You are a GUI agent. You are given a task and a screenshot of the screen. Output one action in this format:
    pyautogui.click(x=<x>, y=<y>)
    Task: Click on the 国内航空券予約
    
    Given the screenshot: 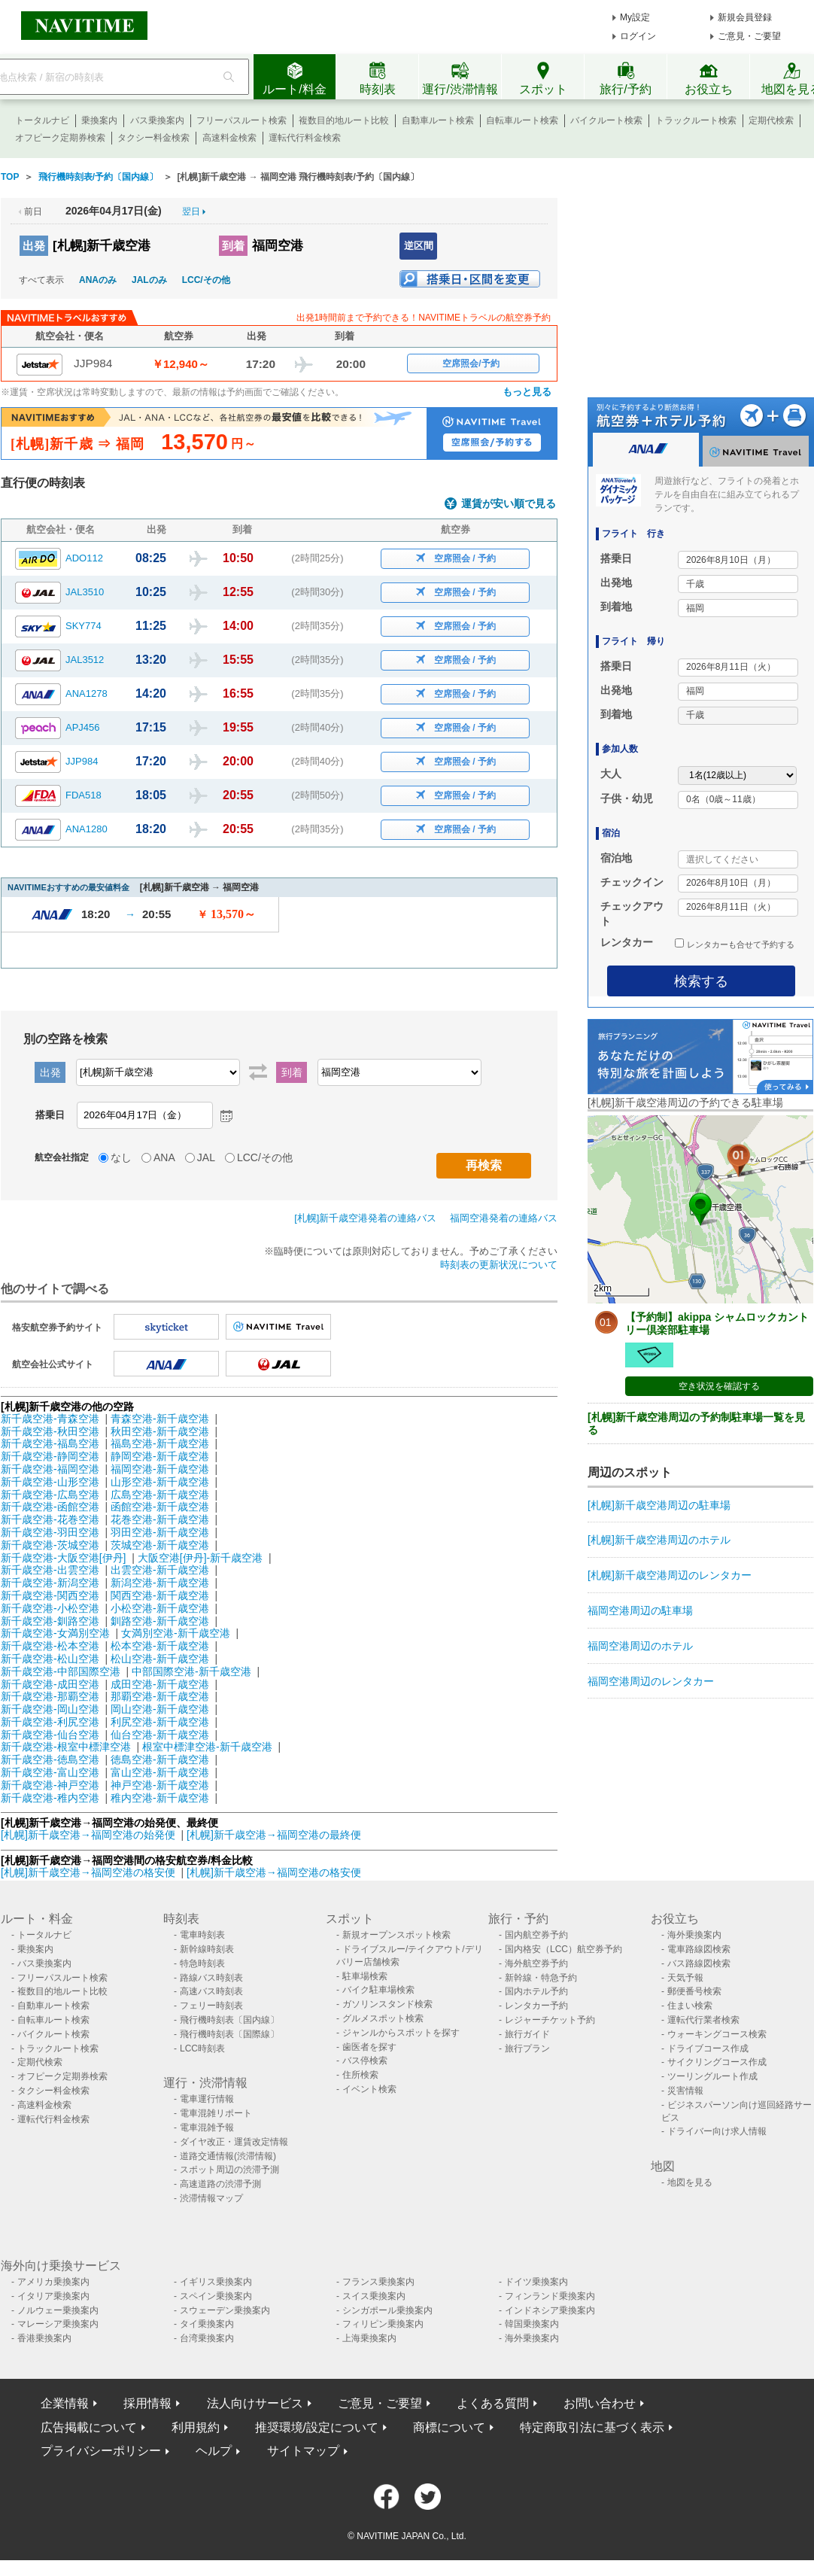 What is the action you would take?
    pyautogui.click(x=536, y=1935)
    